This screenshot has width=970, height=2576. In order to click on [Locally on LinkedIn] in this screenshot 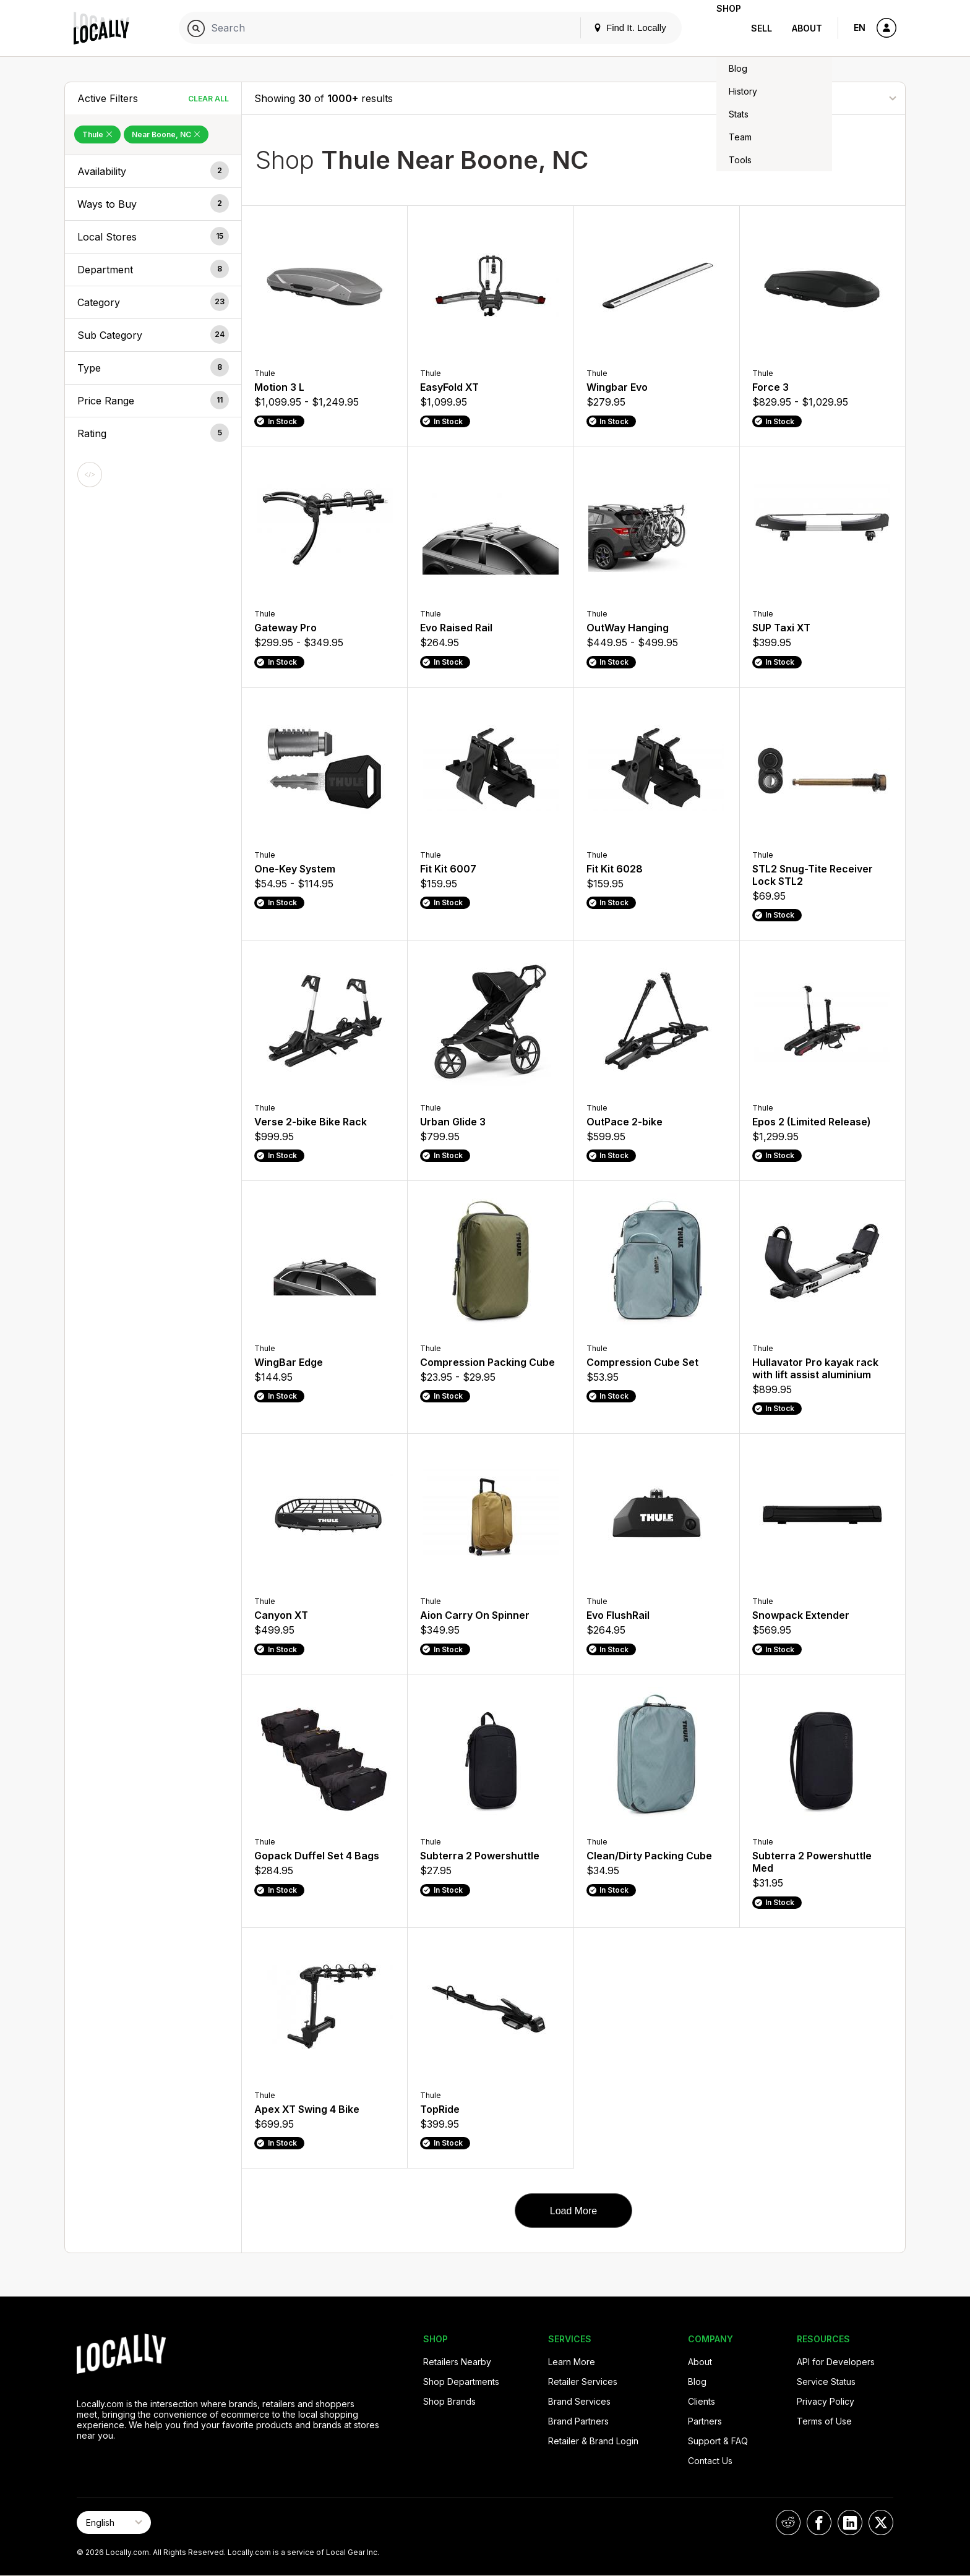, I will do `click(850, 2522)`.